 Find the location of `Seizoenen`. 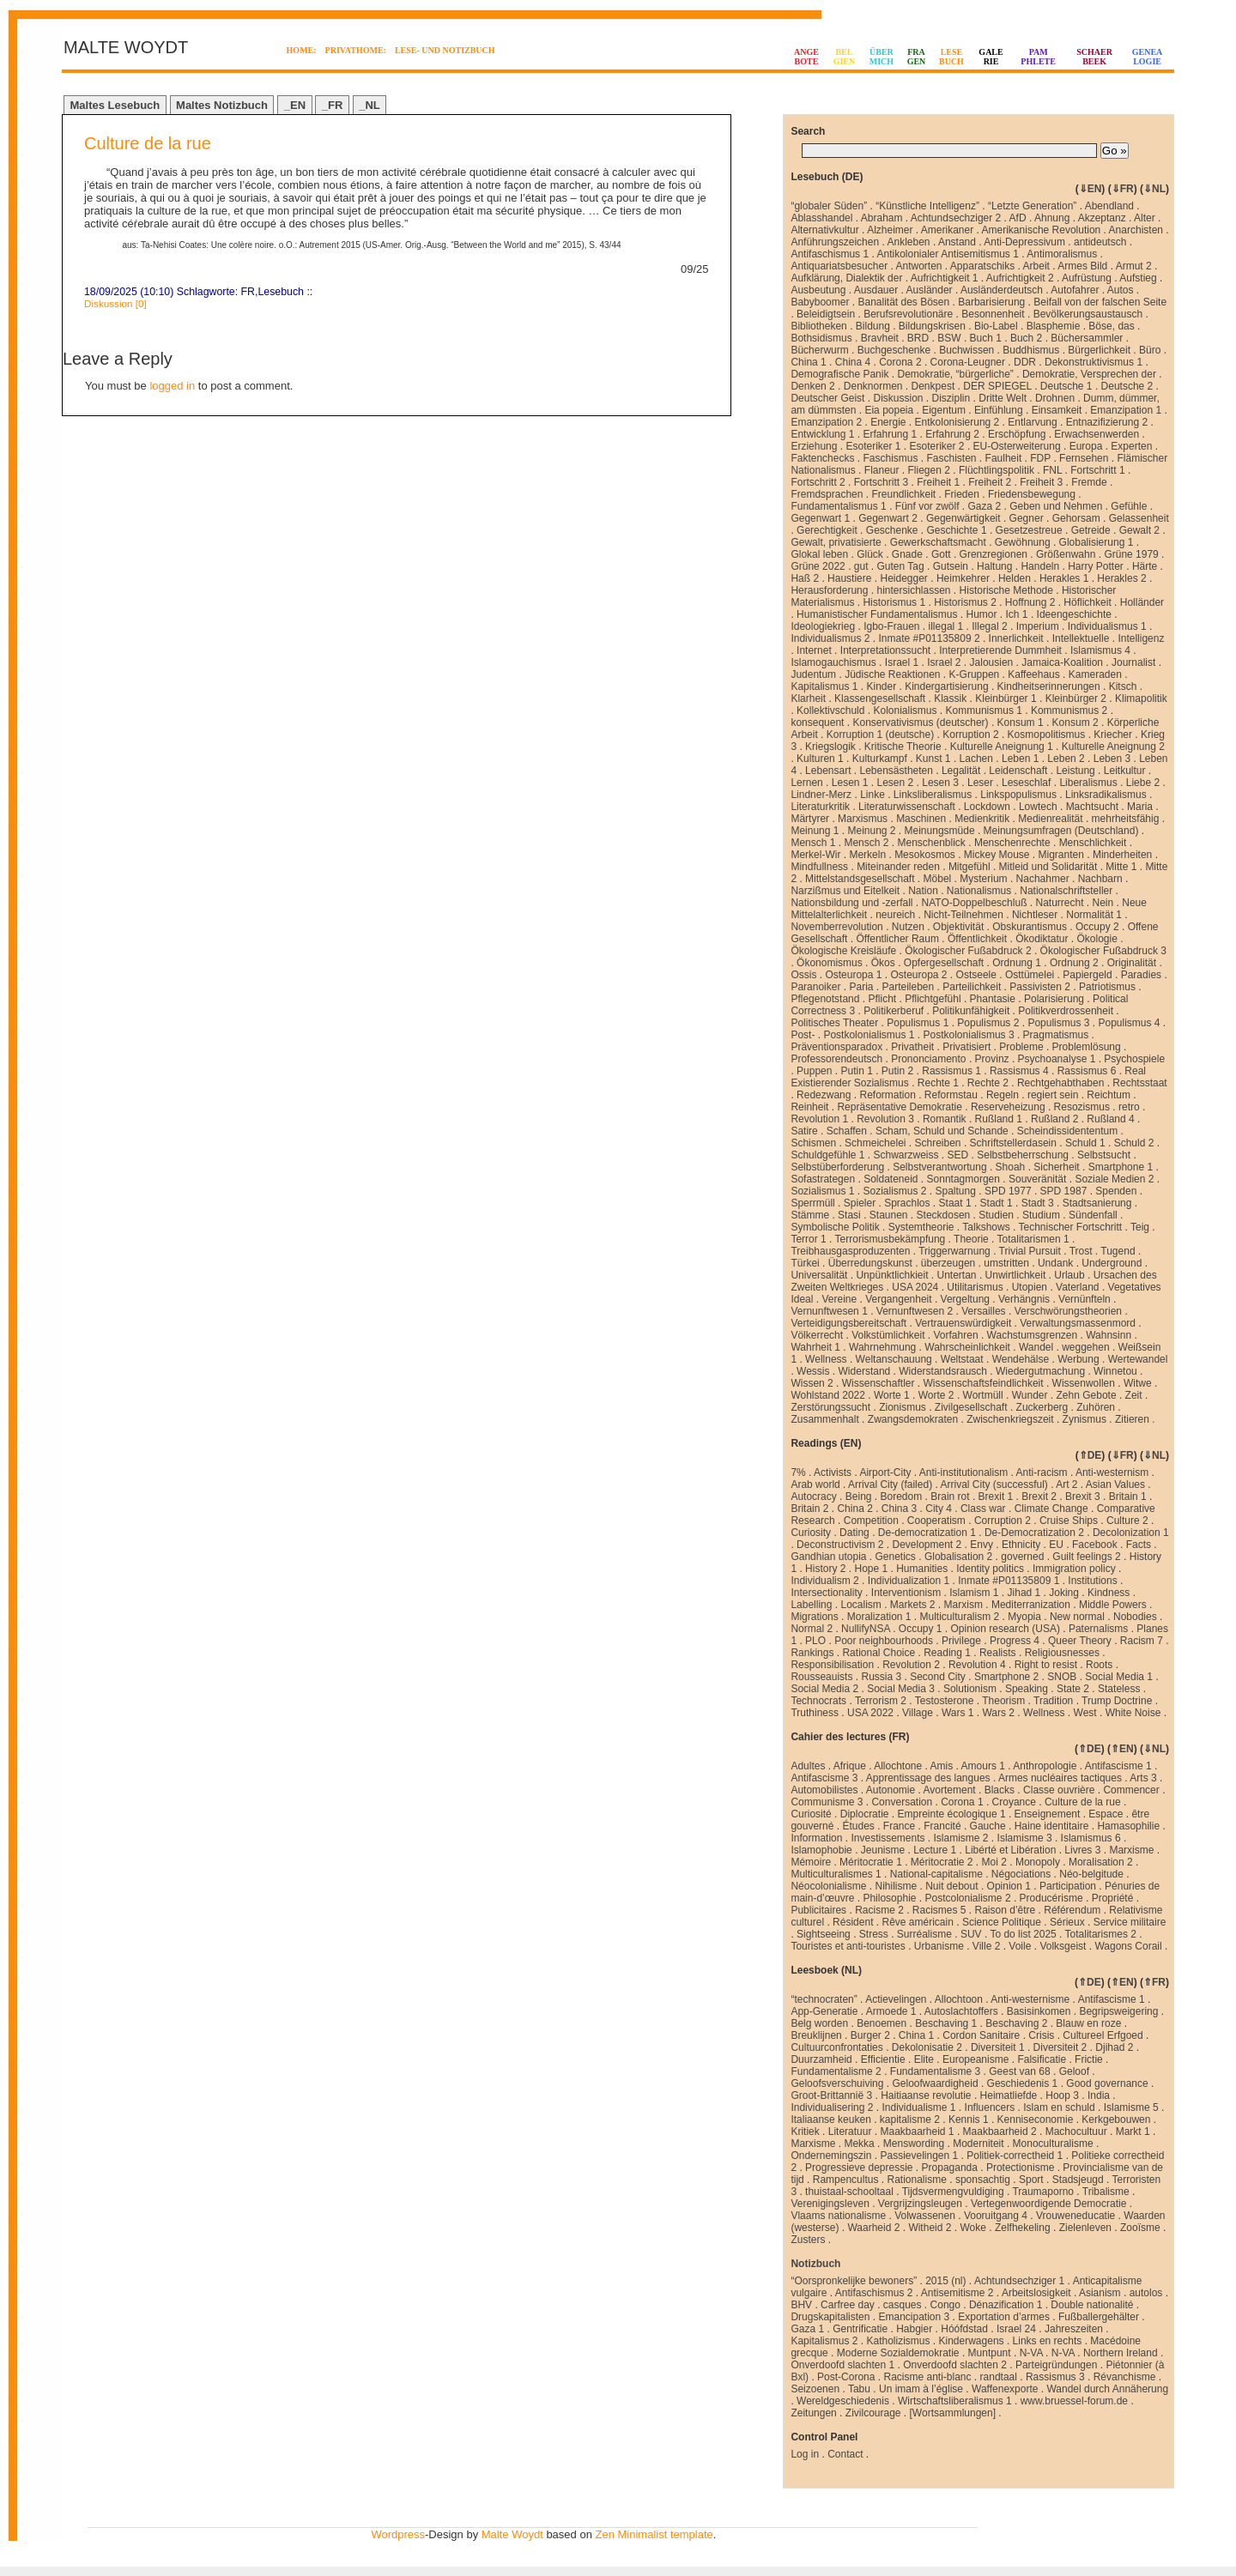

Seizoenen is located at coordinates (815, 2389).